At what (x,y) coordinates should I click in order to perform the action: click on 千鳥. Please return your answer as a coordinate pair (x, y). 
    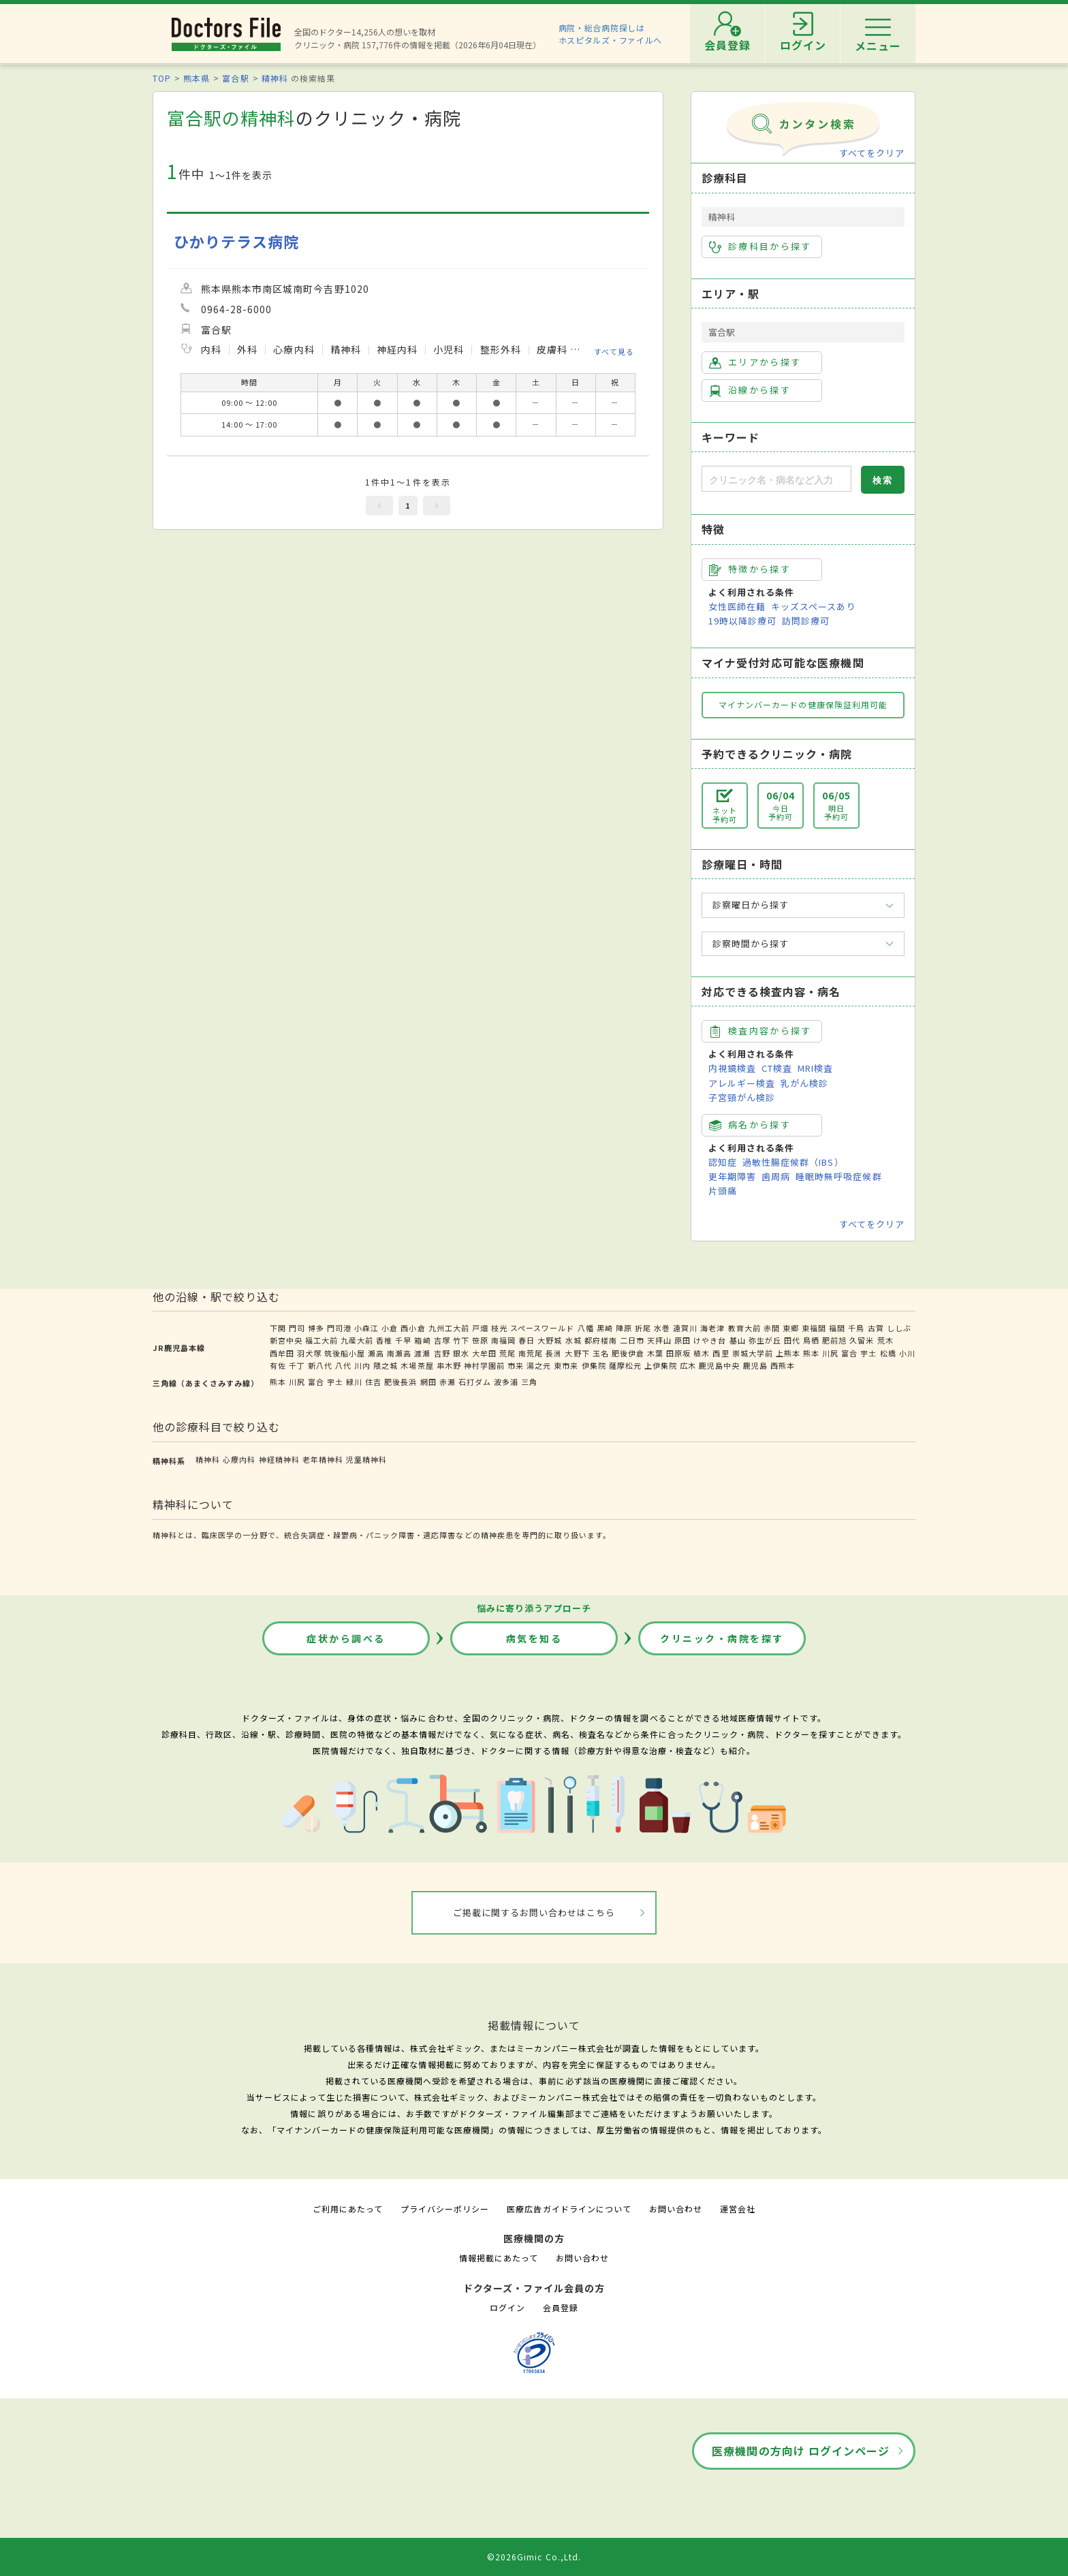
    Looking at the image, I should click on (856, 1327).